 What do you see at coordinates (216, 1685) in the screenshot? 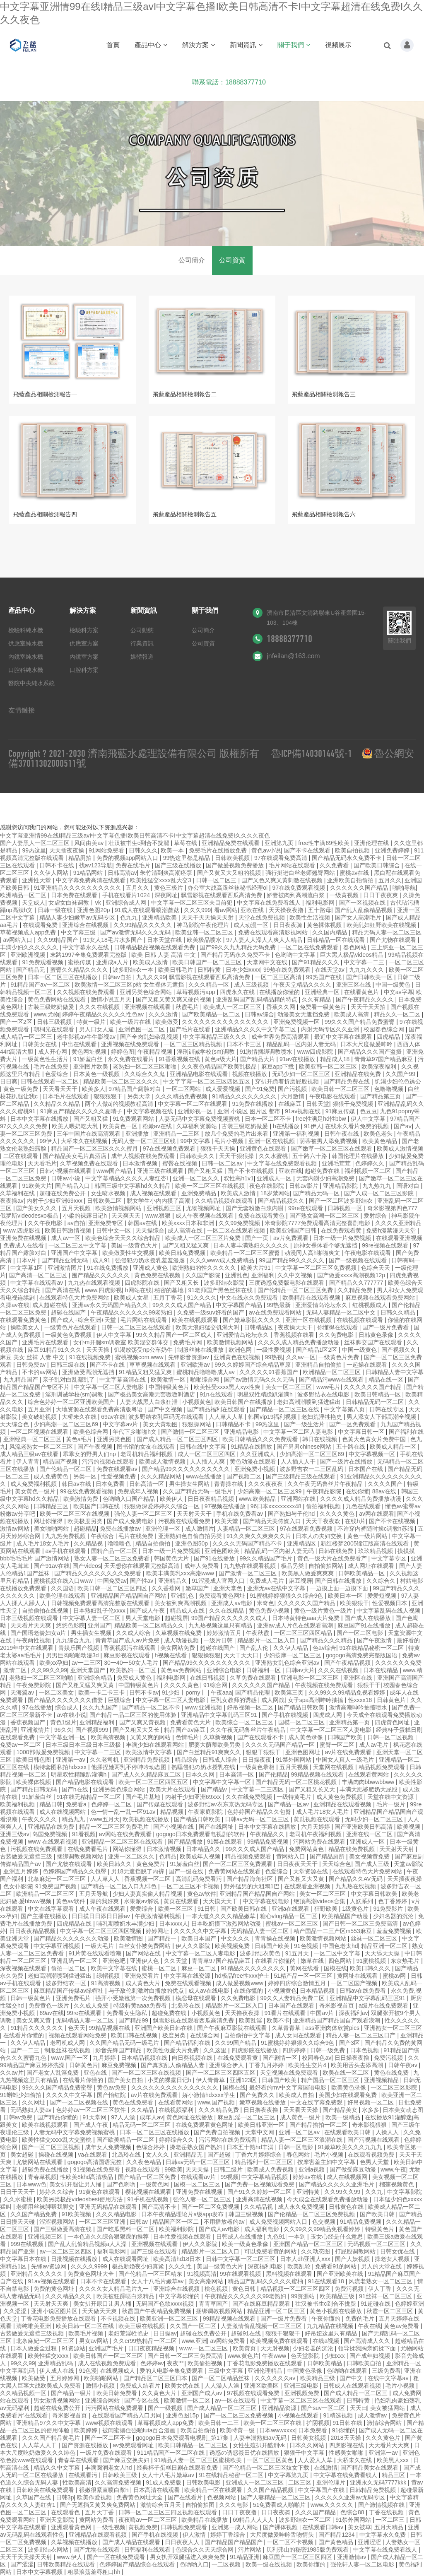
I see `91综合网` at bounding box center [216, 1685].